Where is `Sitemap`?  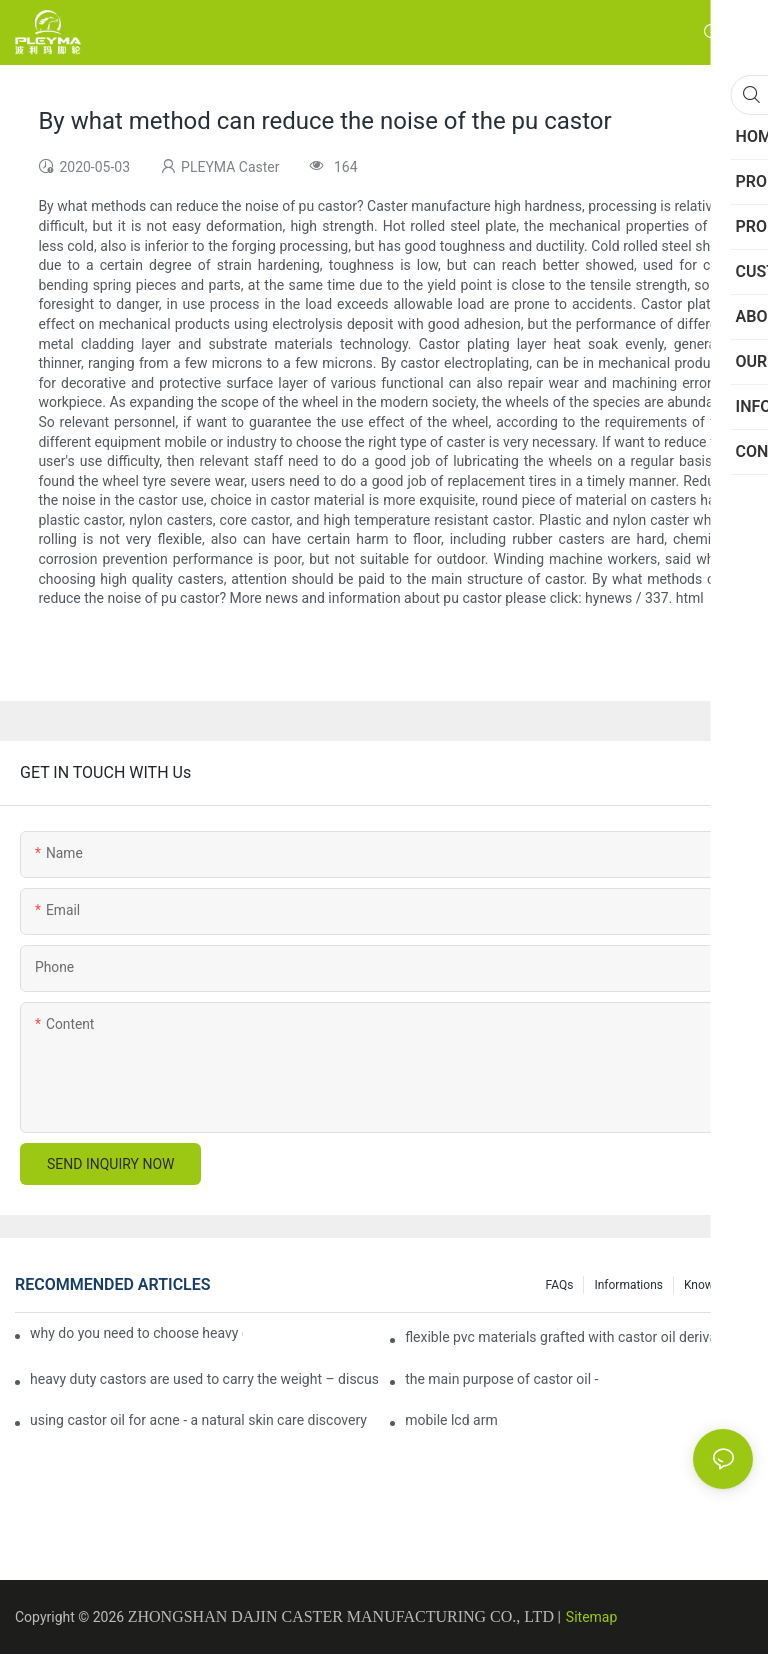
Sitemap is located at coordinates (591, 1617).